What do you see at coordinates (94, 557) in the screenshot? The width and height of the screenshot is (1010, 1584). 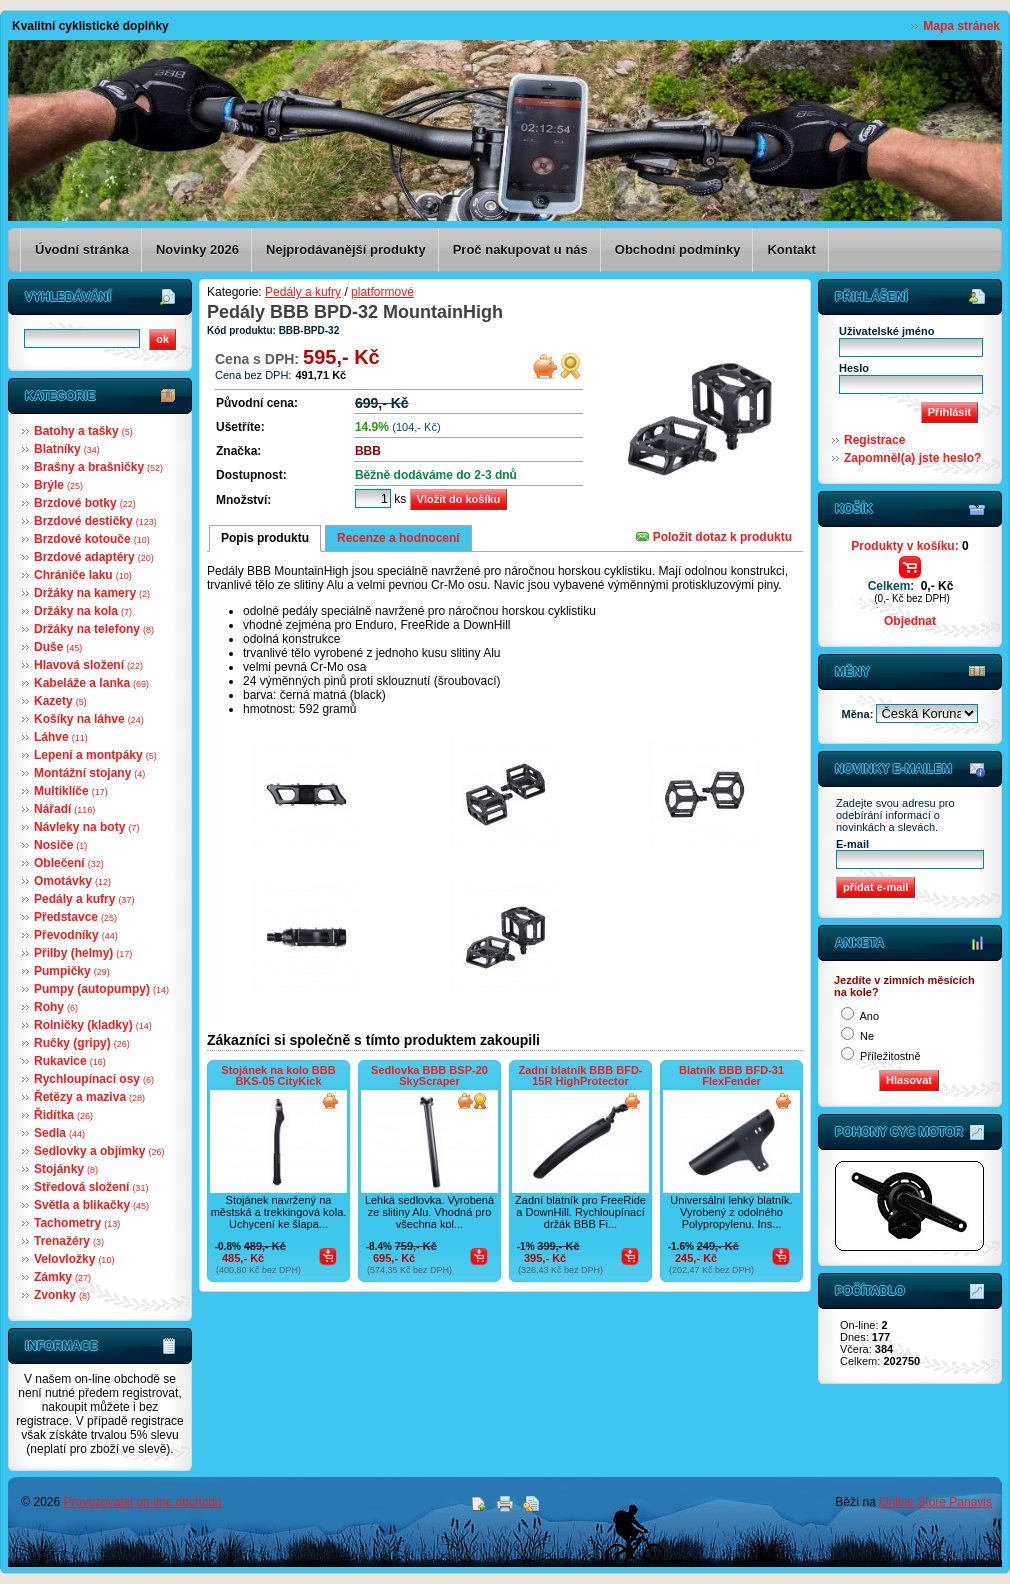 I see `Brzdové adaptéry` at bounding box center [94, 557].